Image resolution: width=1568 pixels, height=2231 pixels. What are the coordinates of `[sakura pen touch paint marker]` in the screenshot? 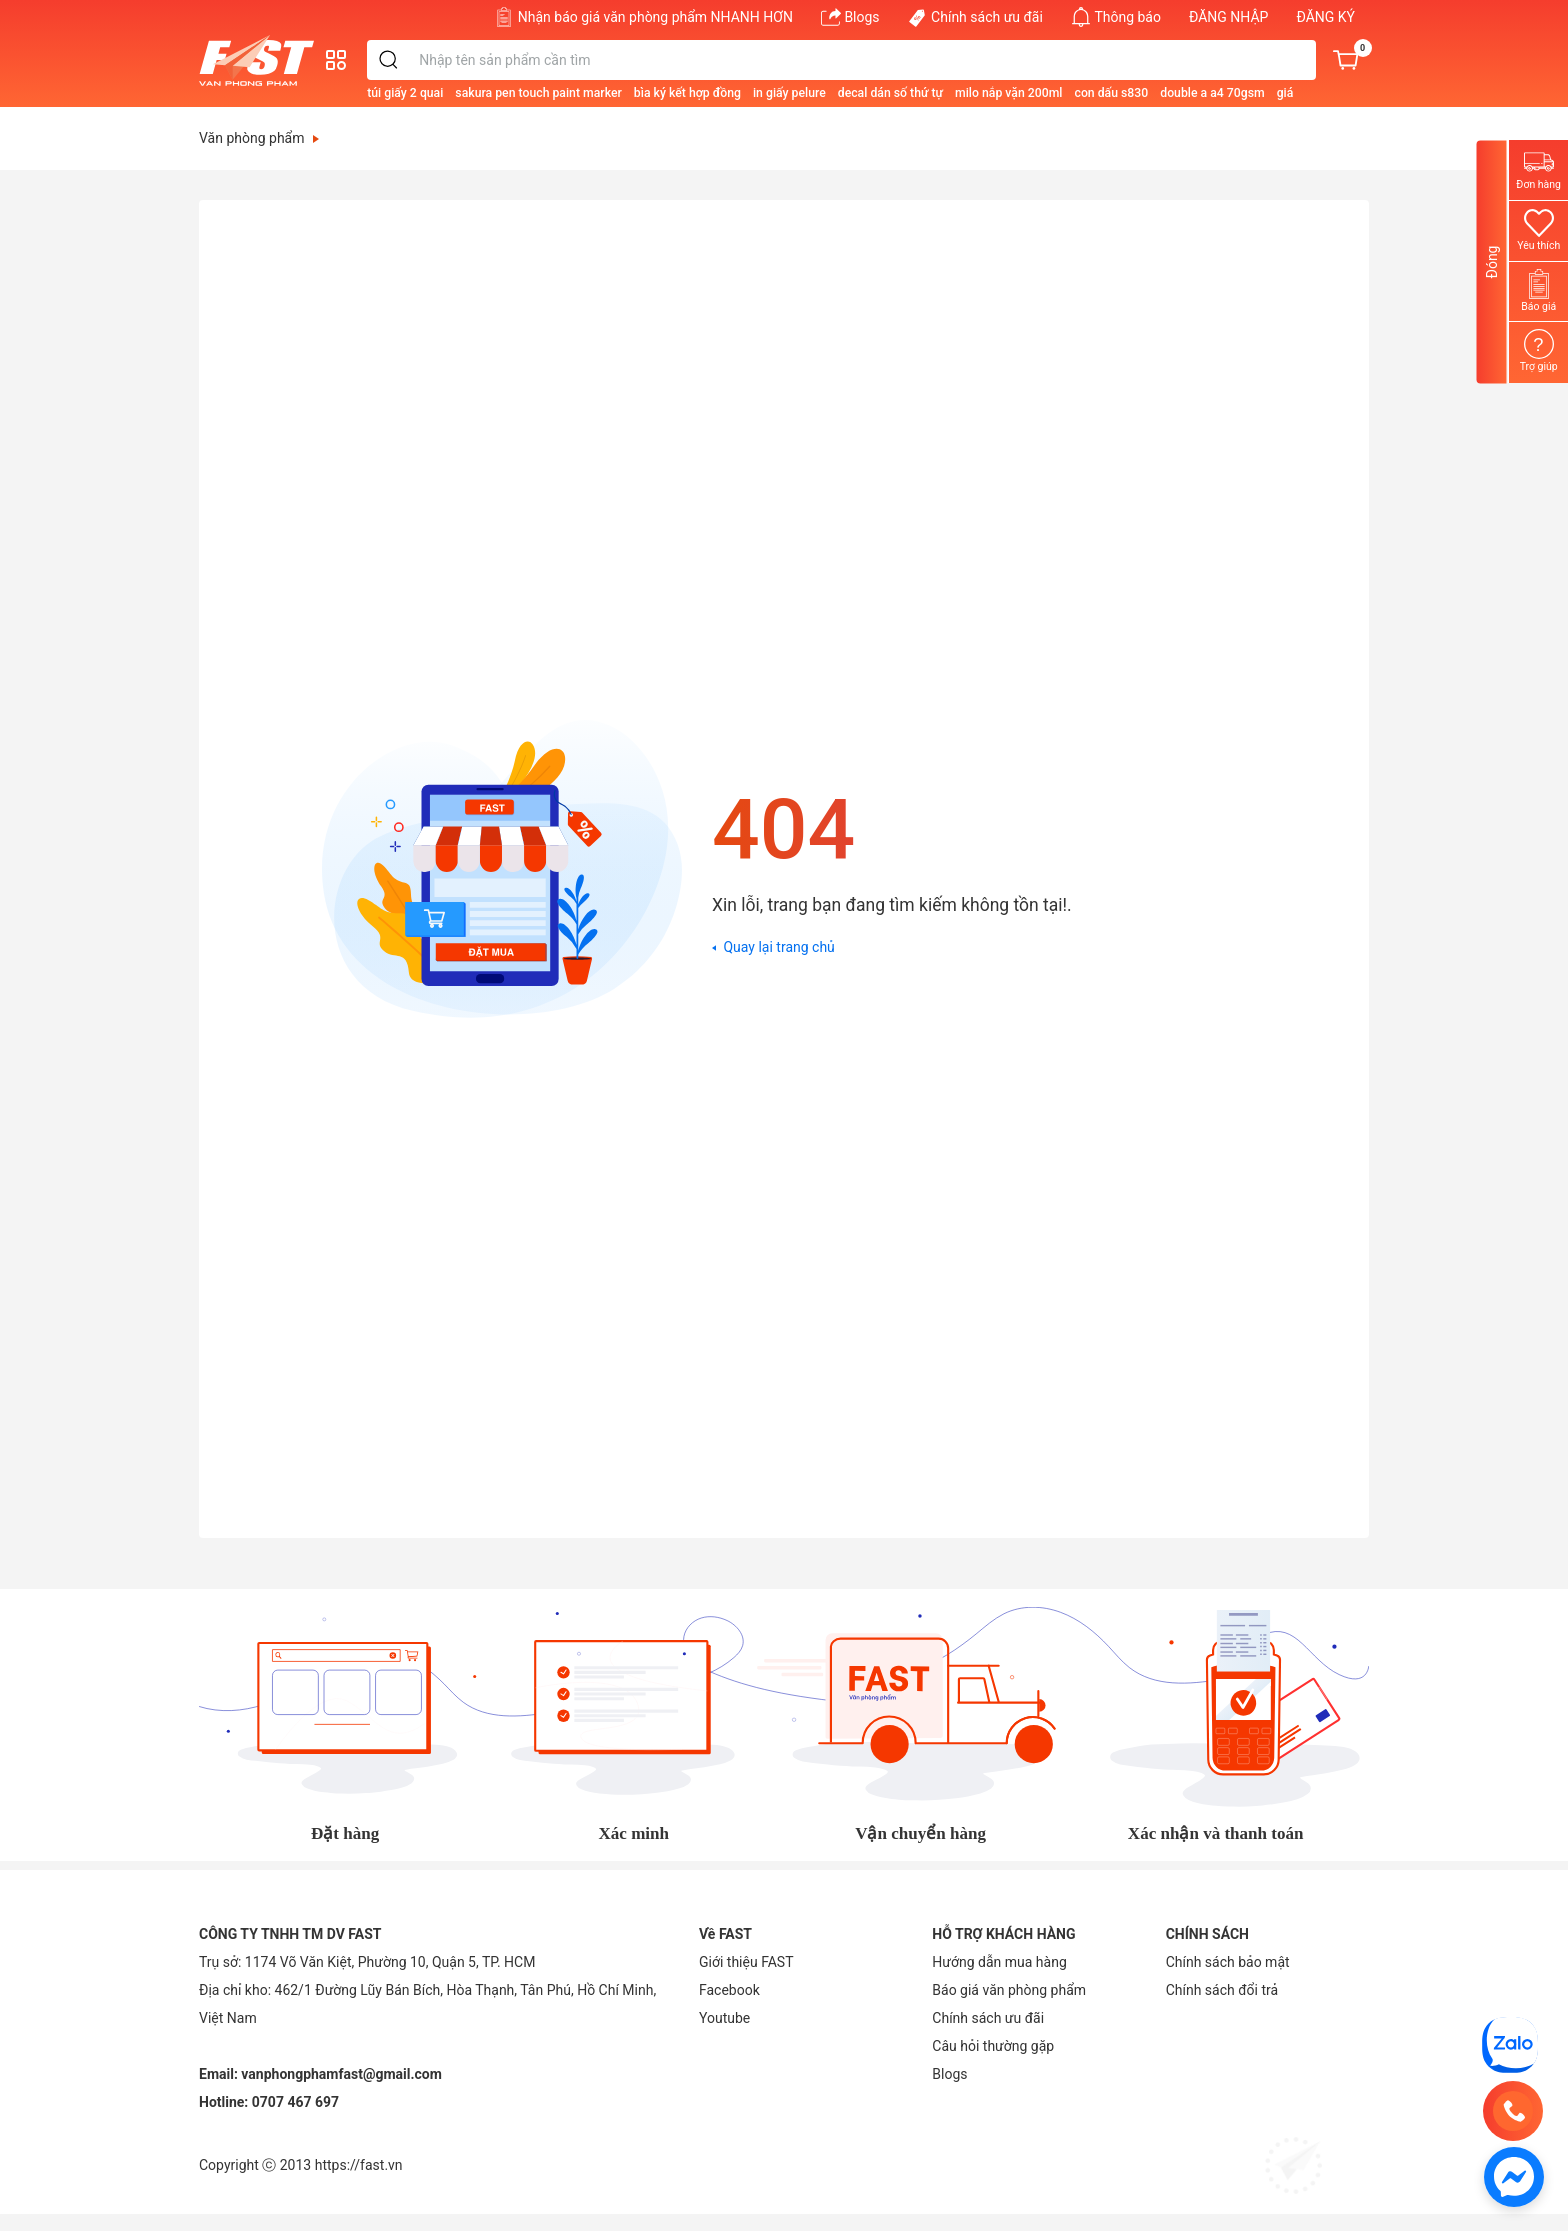 It's located at (610, 92).